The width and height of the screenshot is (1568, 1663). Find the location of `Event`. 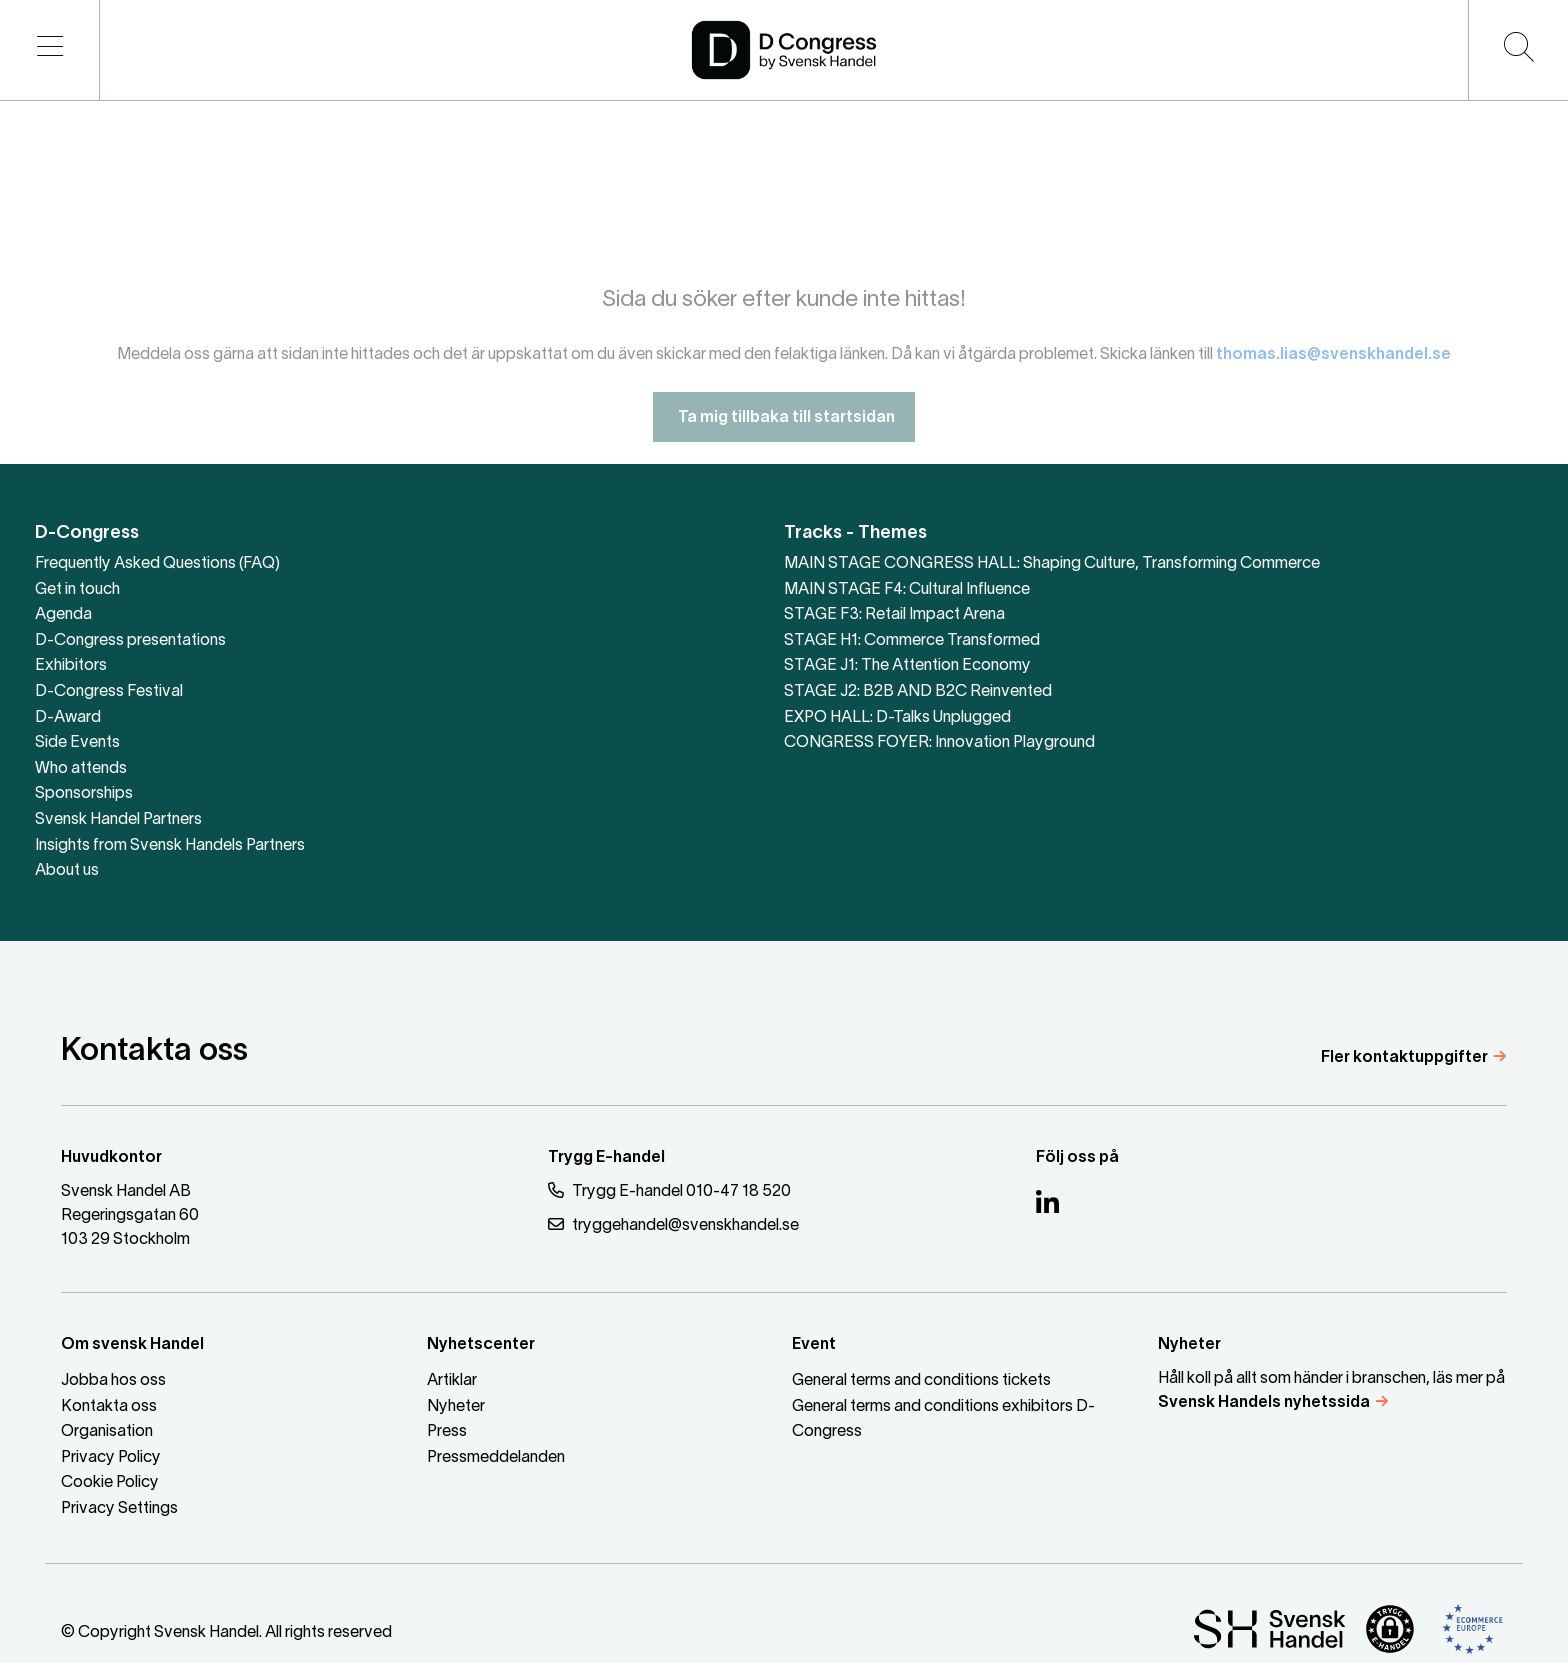

Event is located at coordinates (814, 1345).